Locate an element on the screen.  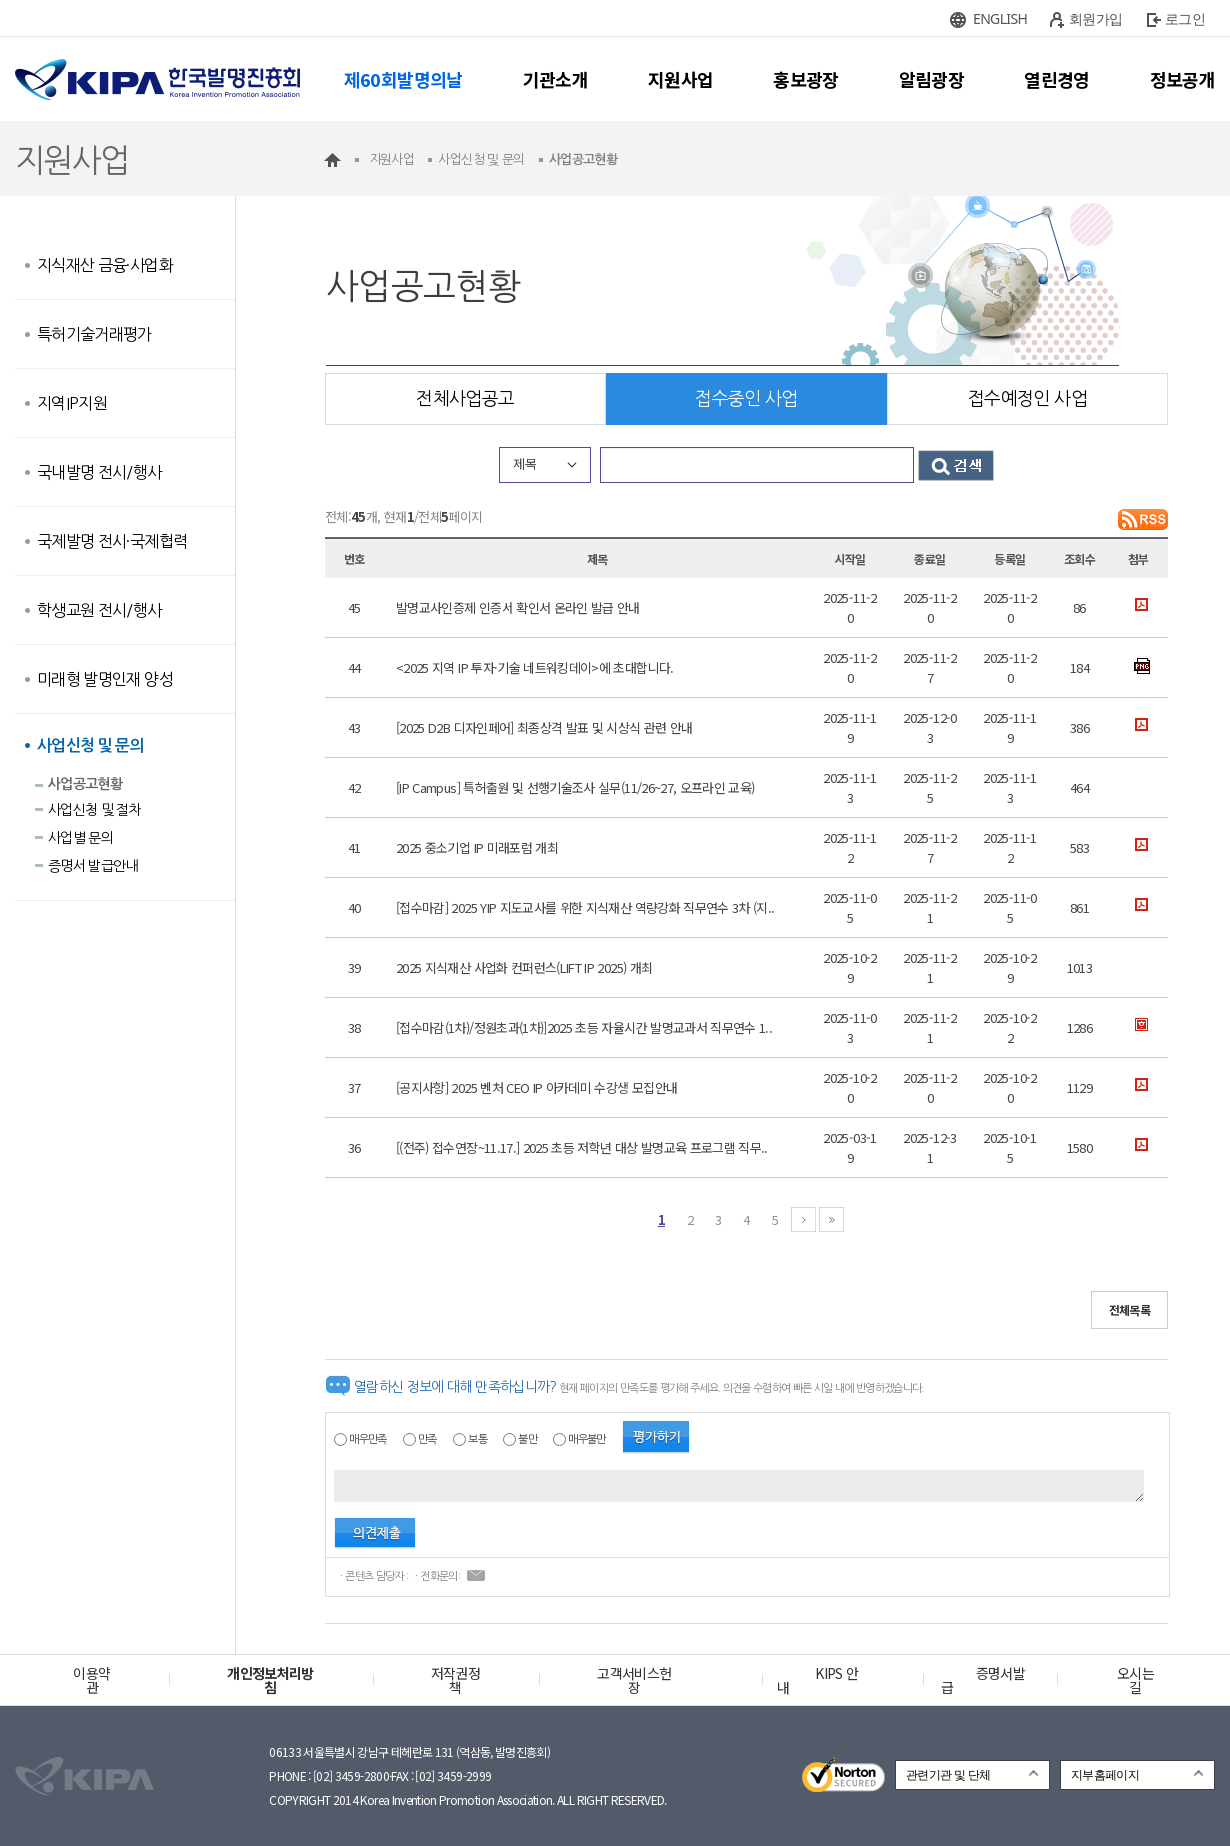
불만 is located at coordinates (527, 1439).